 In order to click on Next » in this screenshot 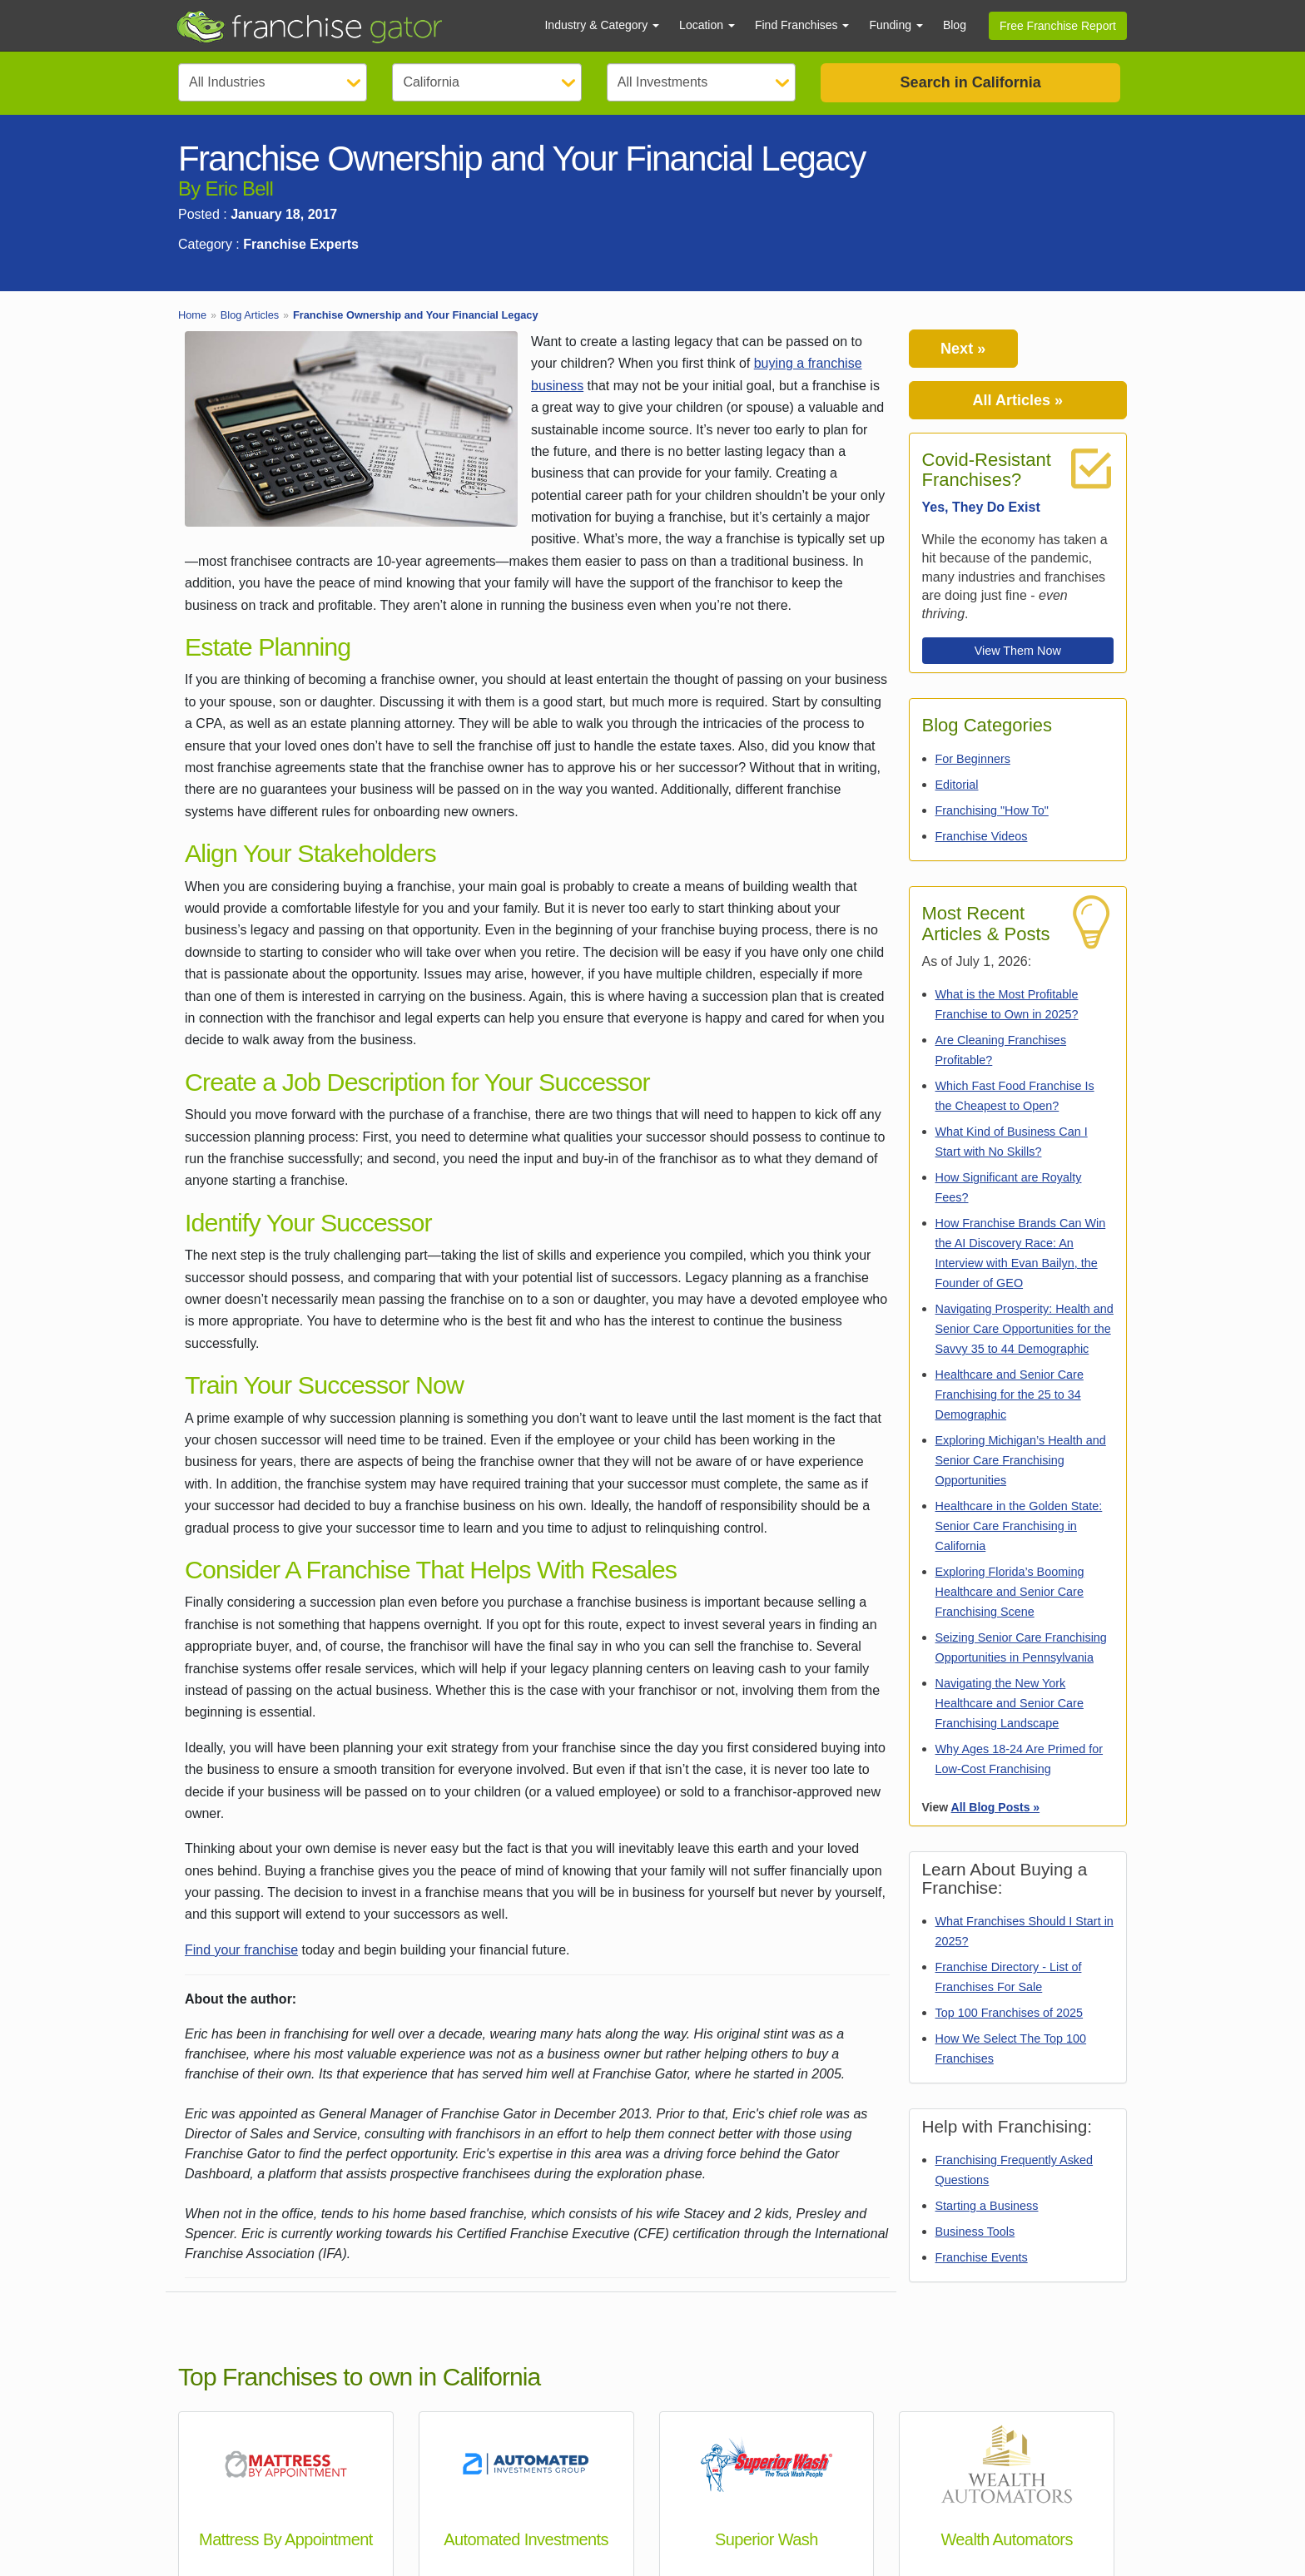, I will do `click(962, 348)`.